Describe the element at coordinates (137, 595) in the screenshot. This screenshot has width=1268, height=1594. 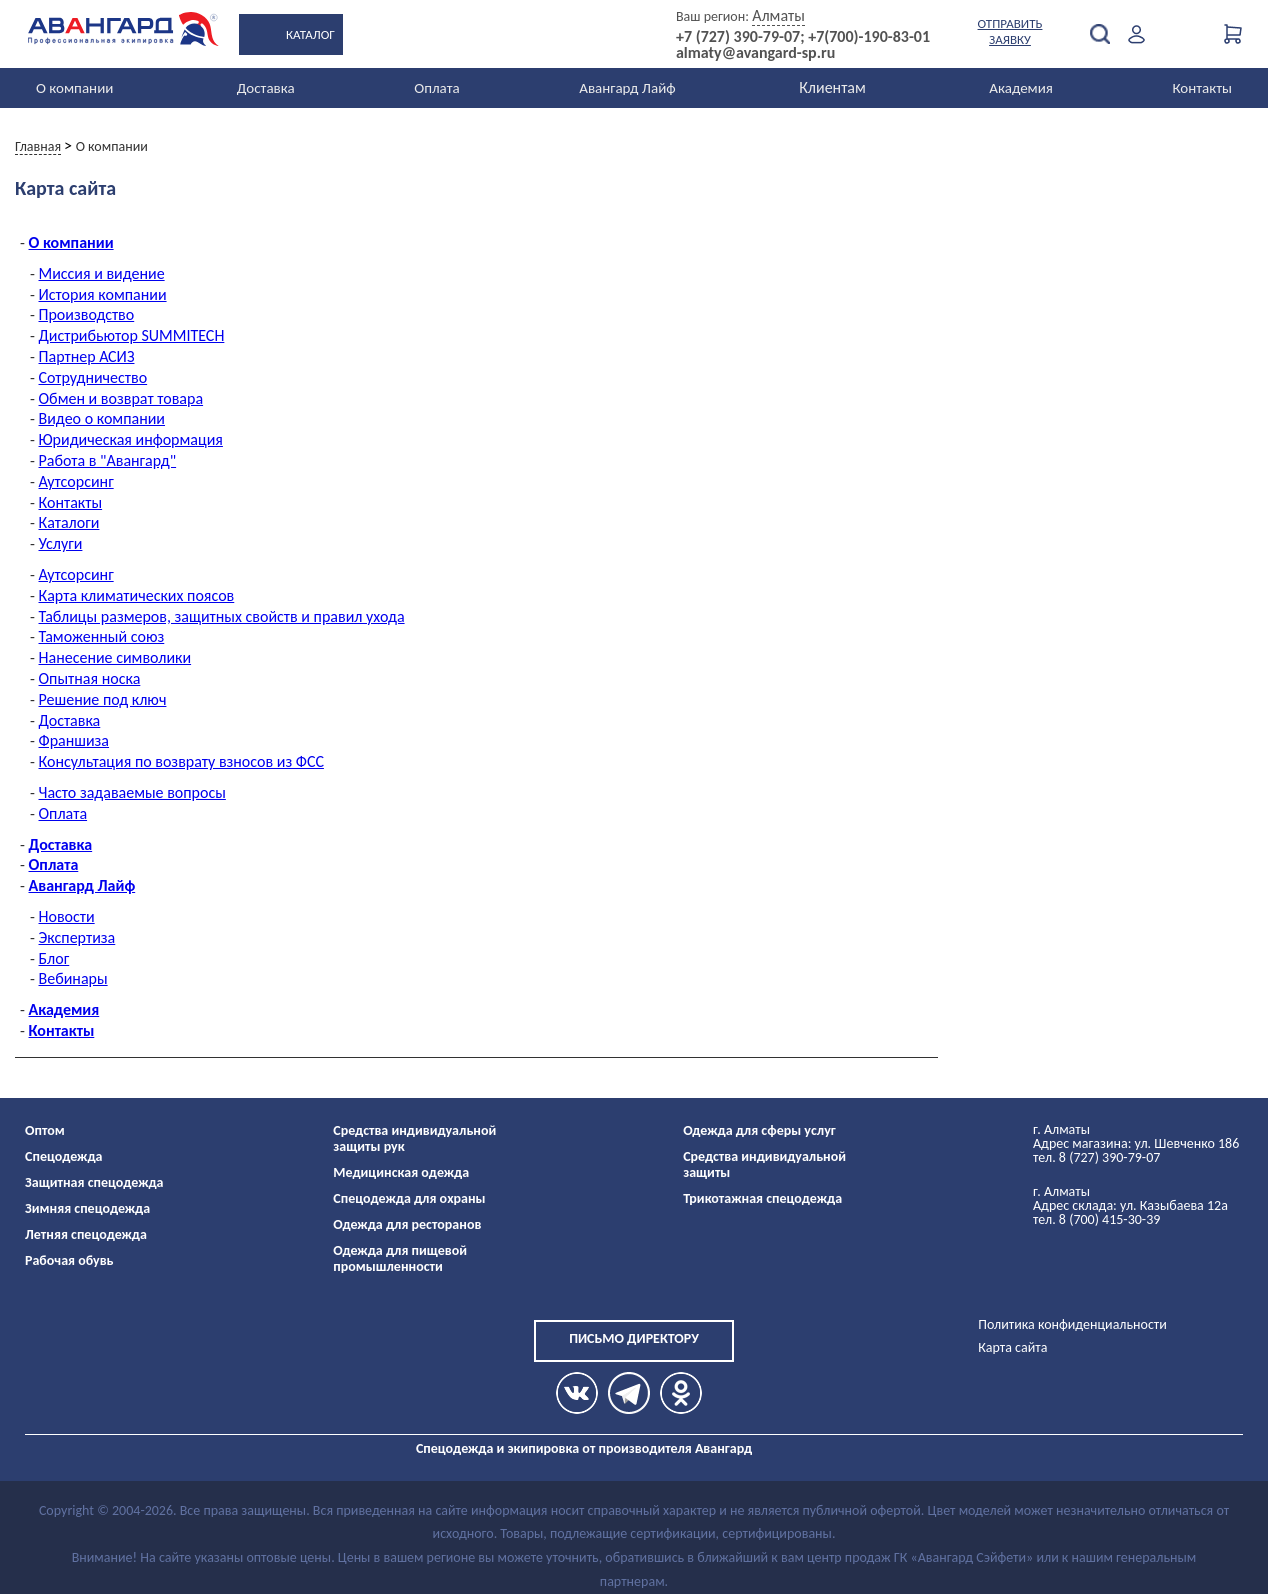
I see `Карта климатических поясов` at that location.